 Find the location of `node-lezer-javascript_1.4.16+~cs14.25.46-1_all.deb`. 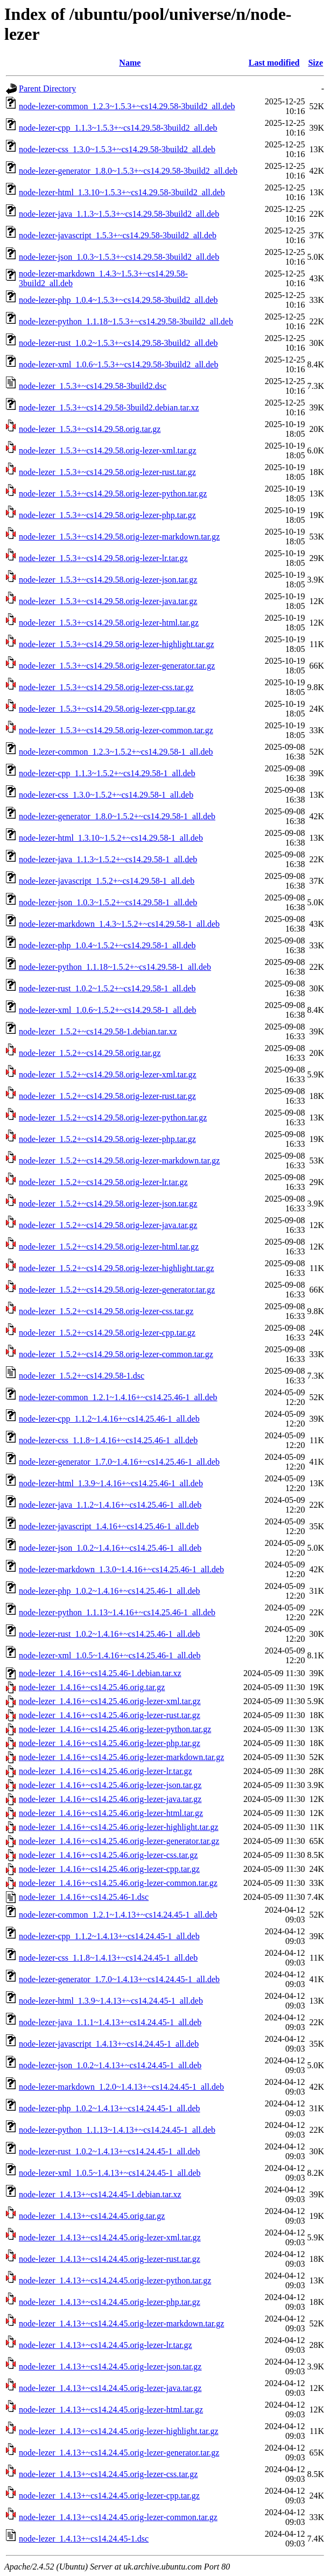

node-lezer-javascript_1.4.16+~cs14.25.46-1_all.deb is located at coordinates (109, 1526).